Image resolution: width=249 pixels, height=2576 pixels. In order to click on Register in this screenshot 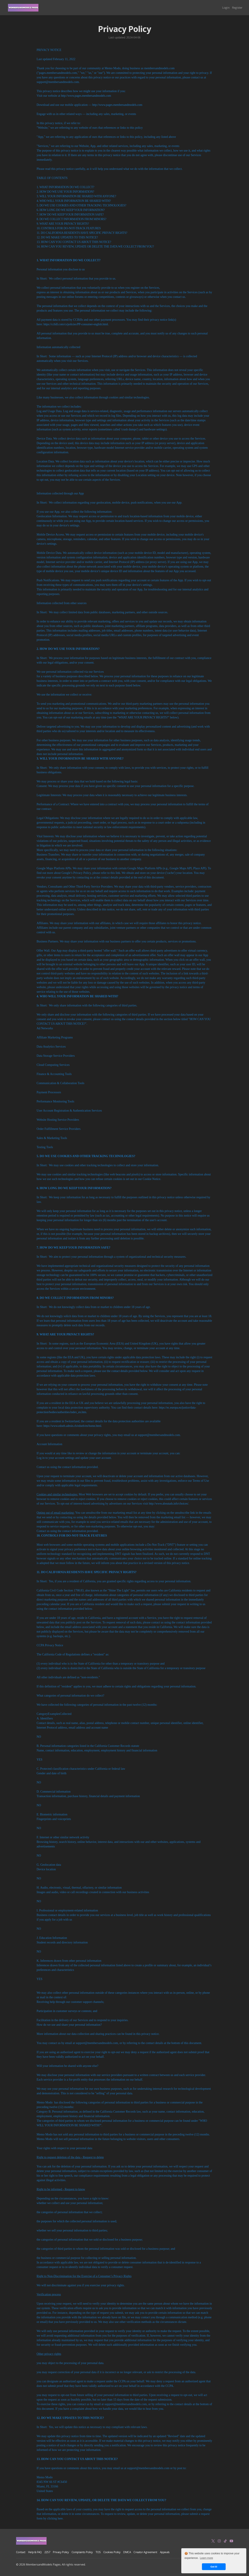, I will do `click(237, 7)`.